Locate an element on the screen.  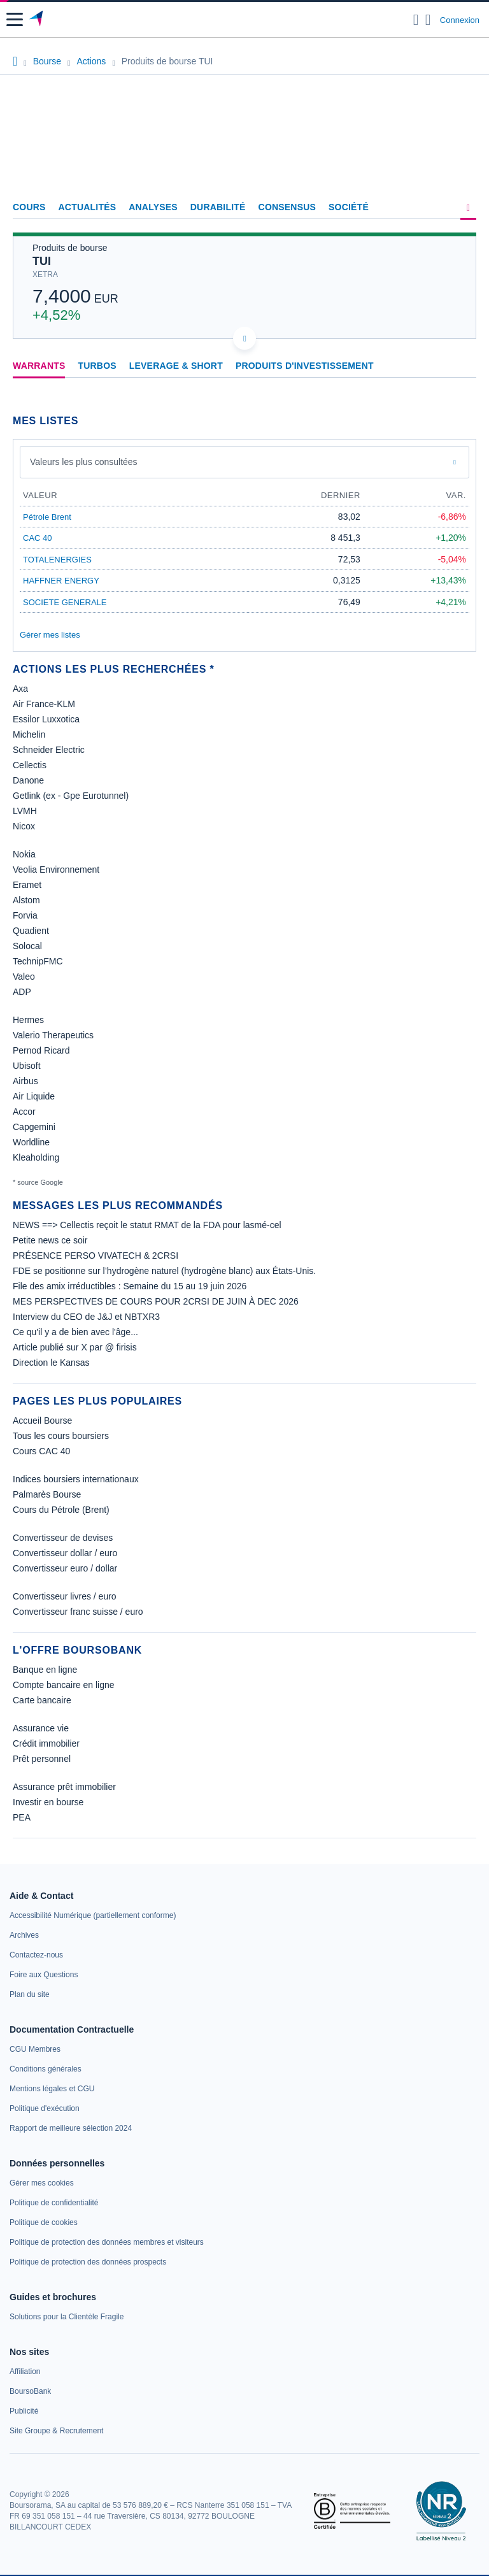
Crédit immobilier is located at coordinates (46, 1743).